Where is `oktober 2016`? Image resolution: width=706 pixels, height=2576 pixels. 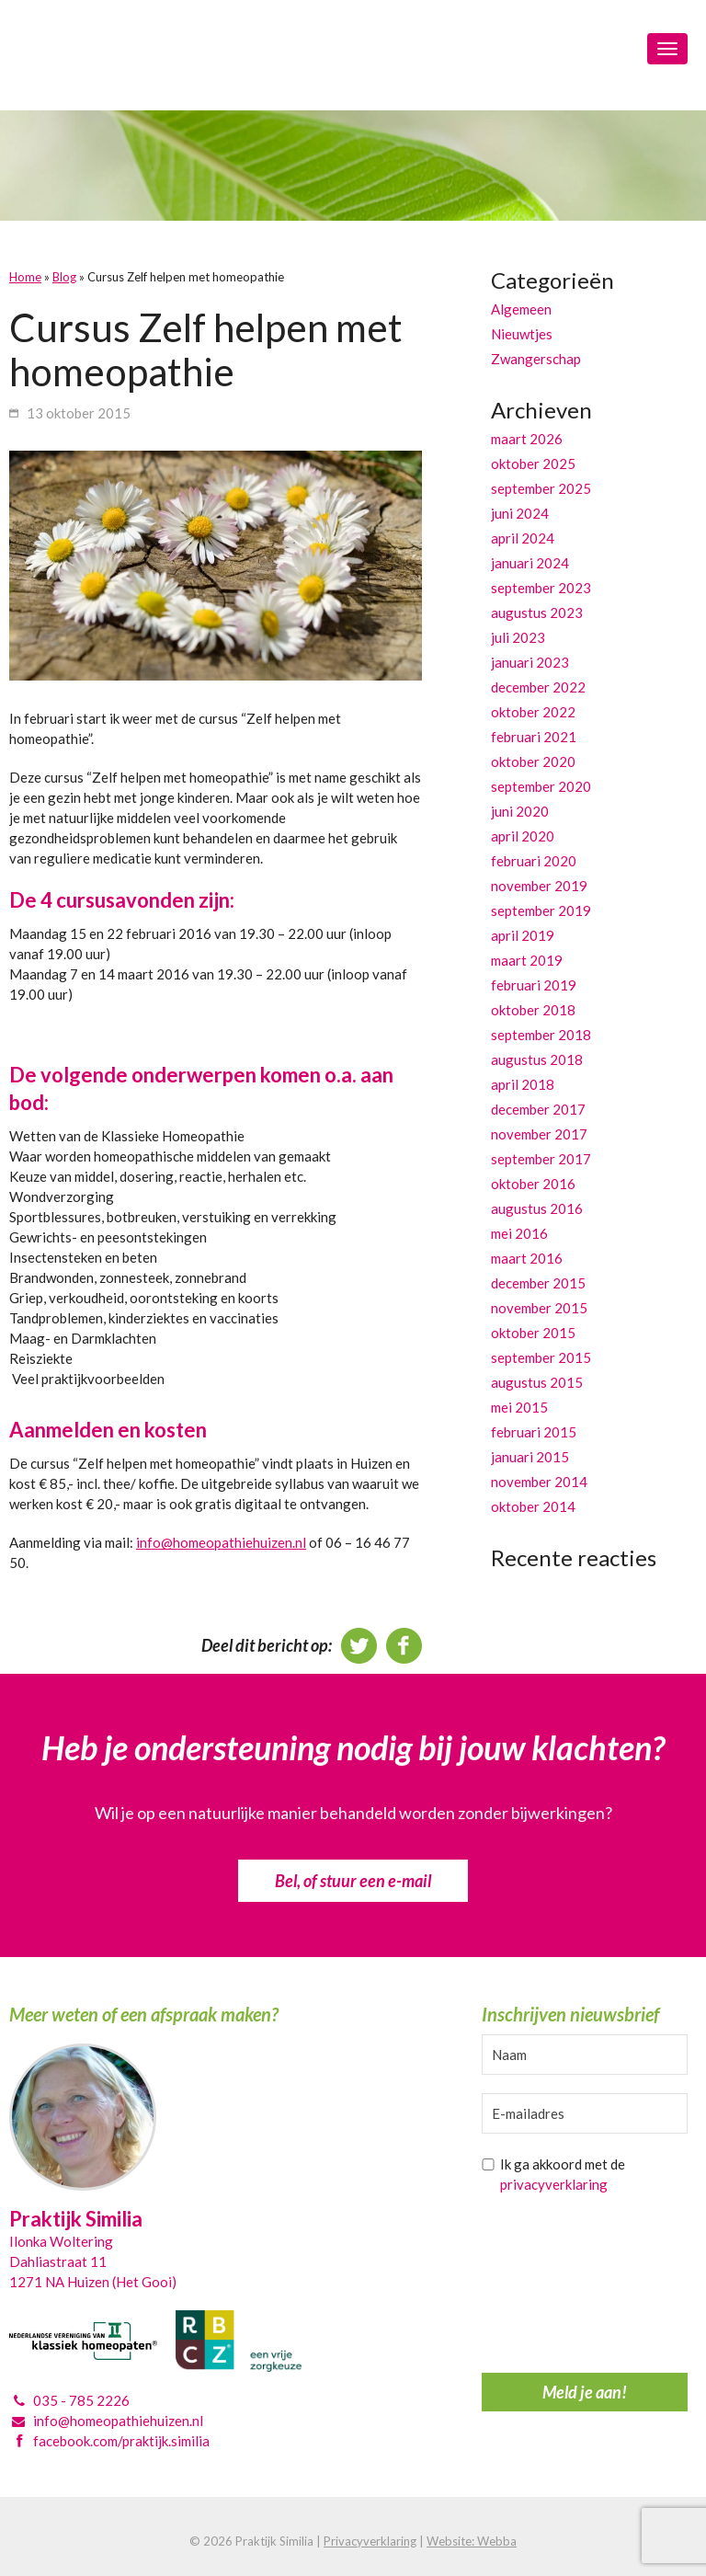
oktober 2016 is located at coordinates (533, 1183).